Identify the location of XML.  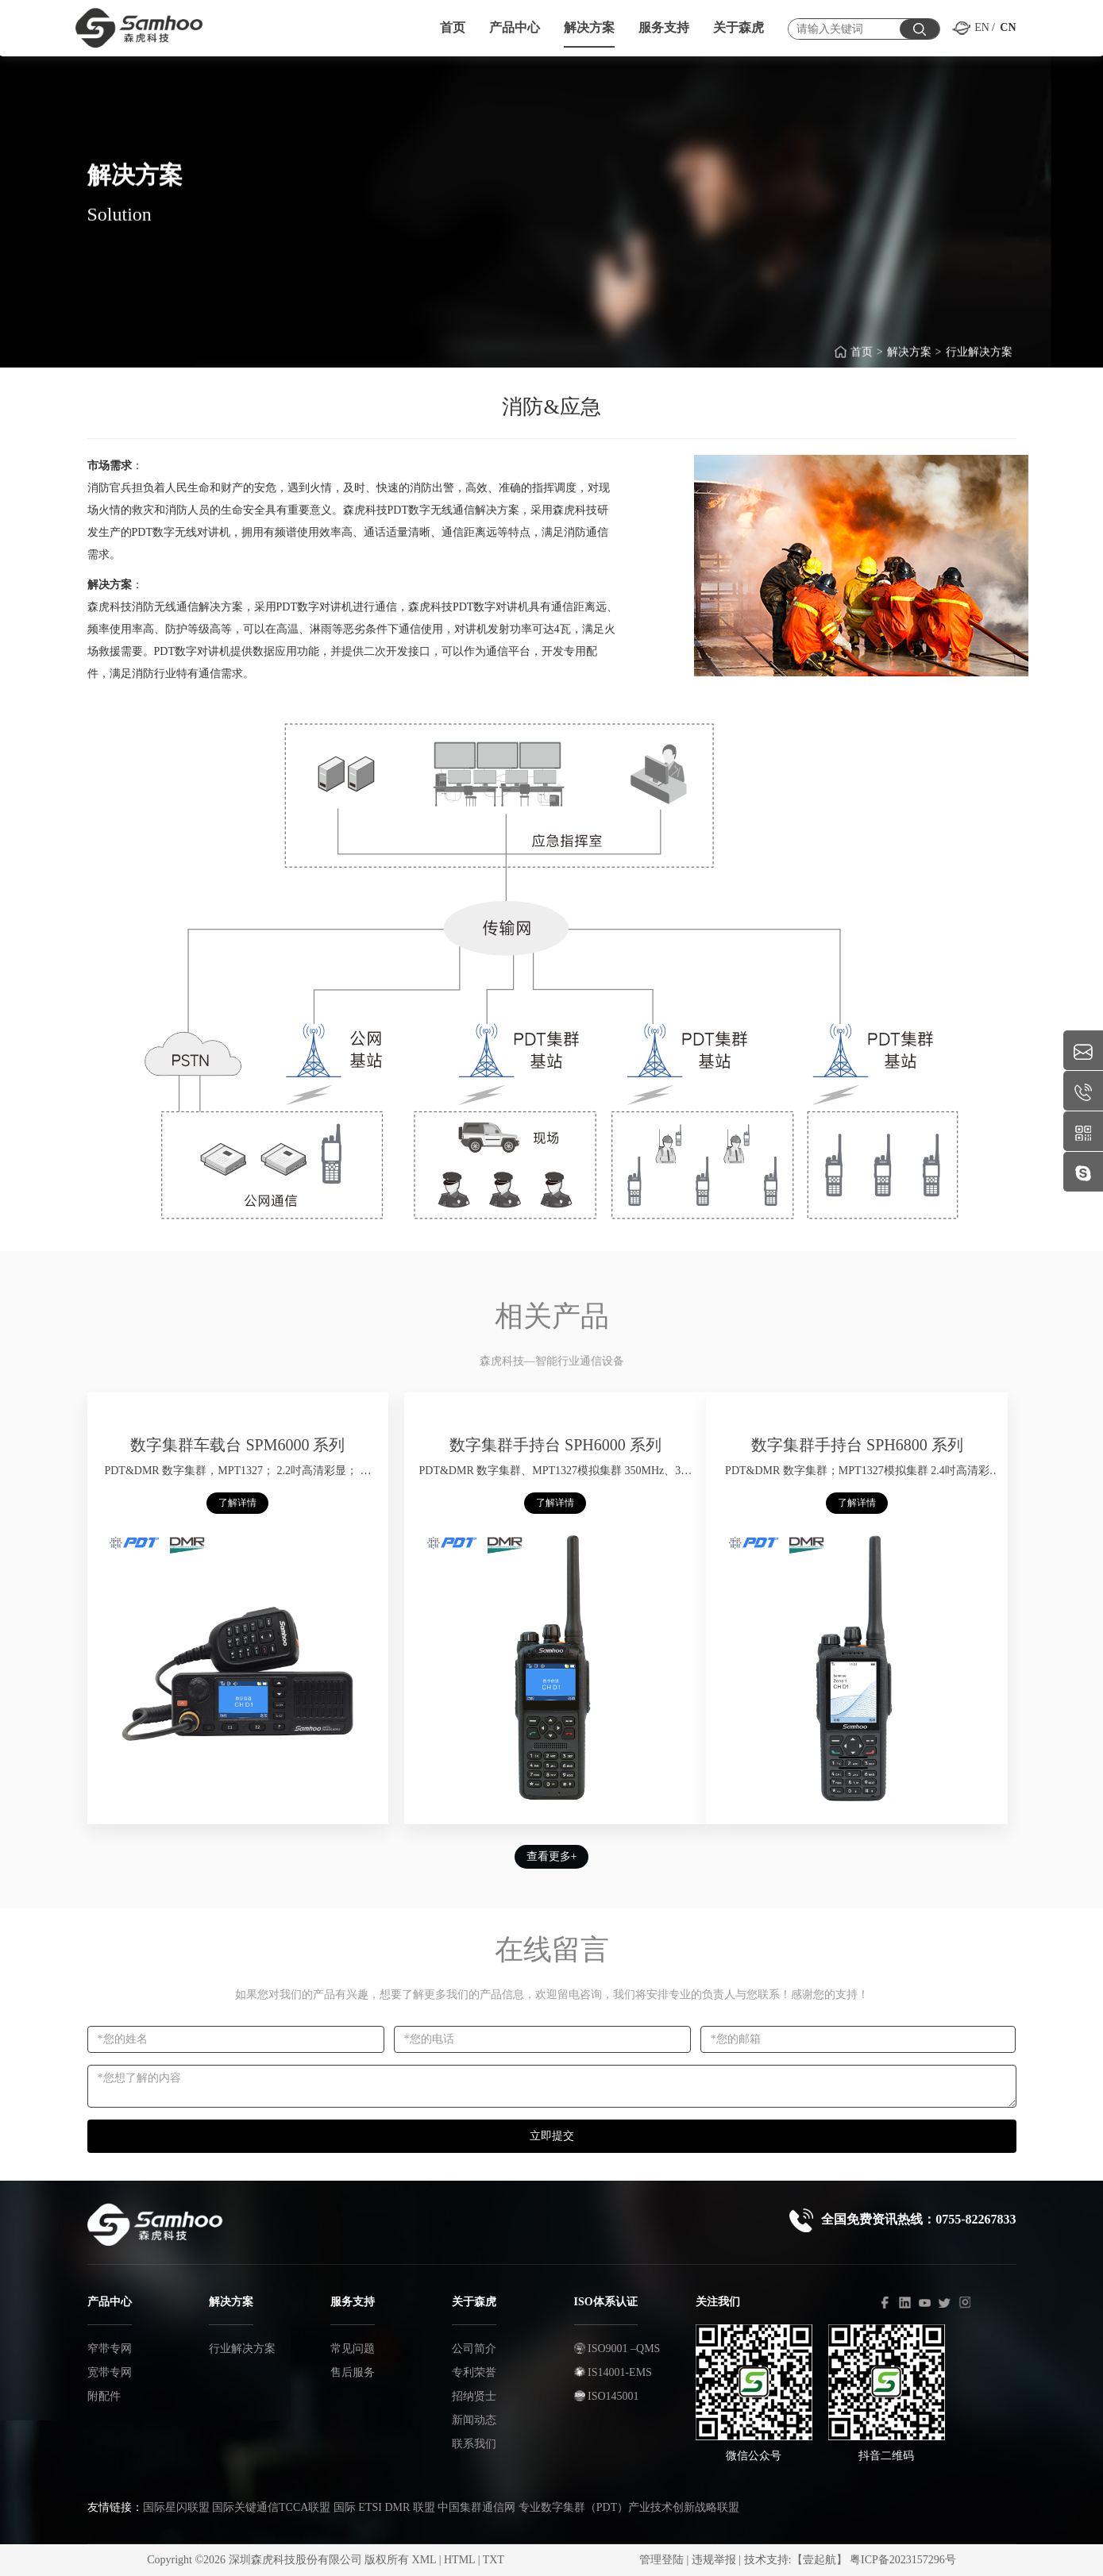
(424, 2560).